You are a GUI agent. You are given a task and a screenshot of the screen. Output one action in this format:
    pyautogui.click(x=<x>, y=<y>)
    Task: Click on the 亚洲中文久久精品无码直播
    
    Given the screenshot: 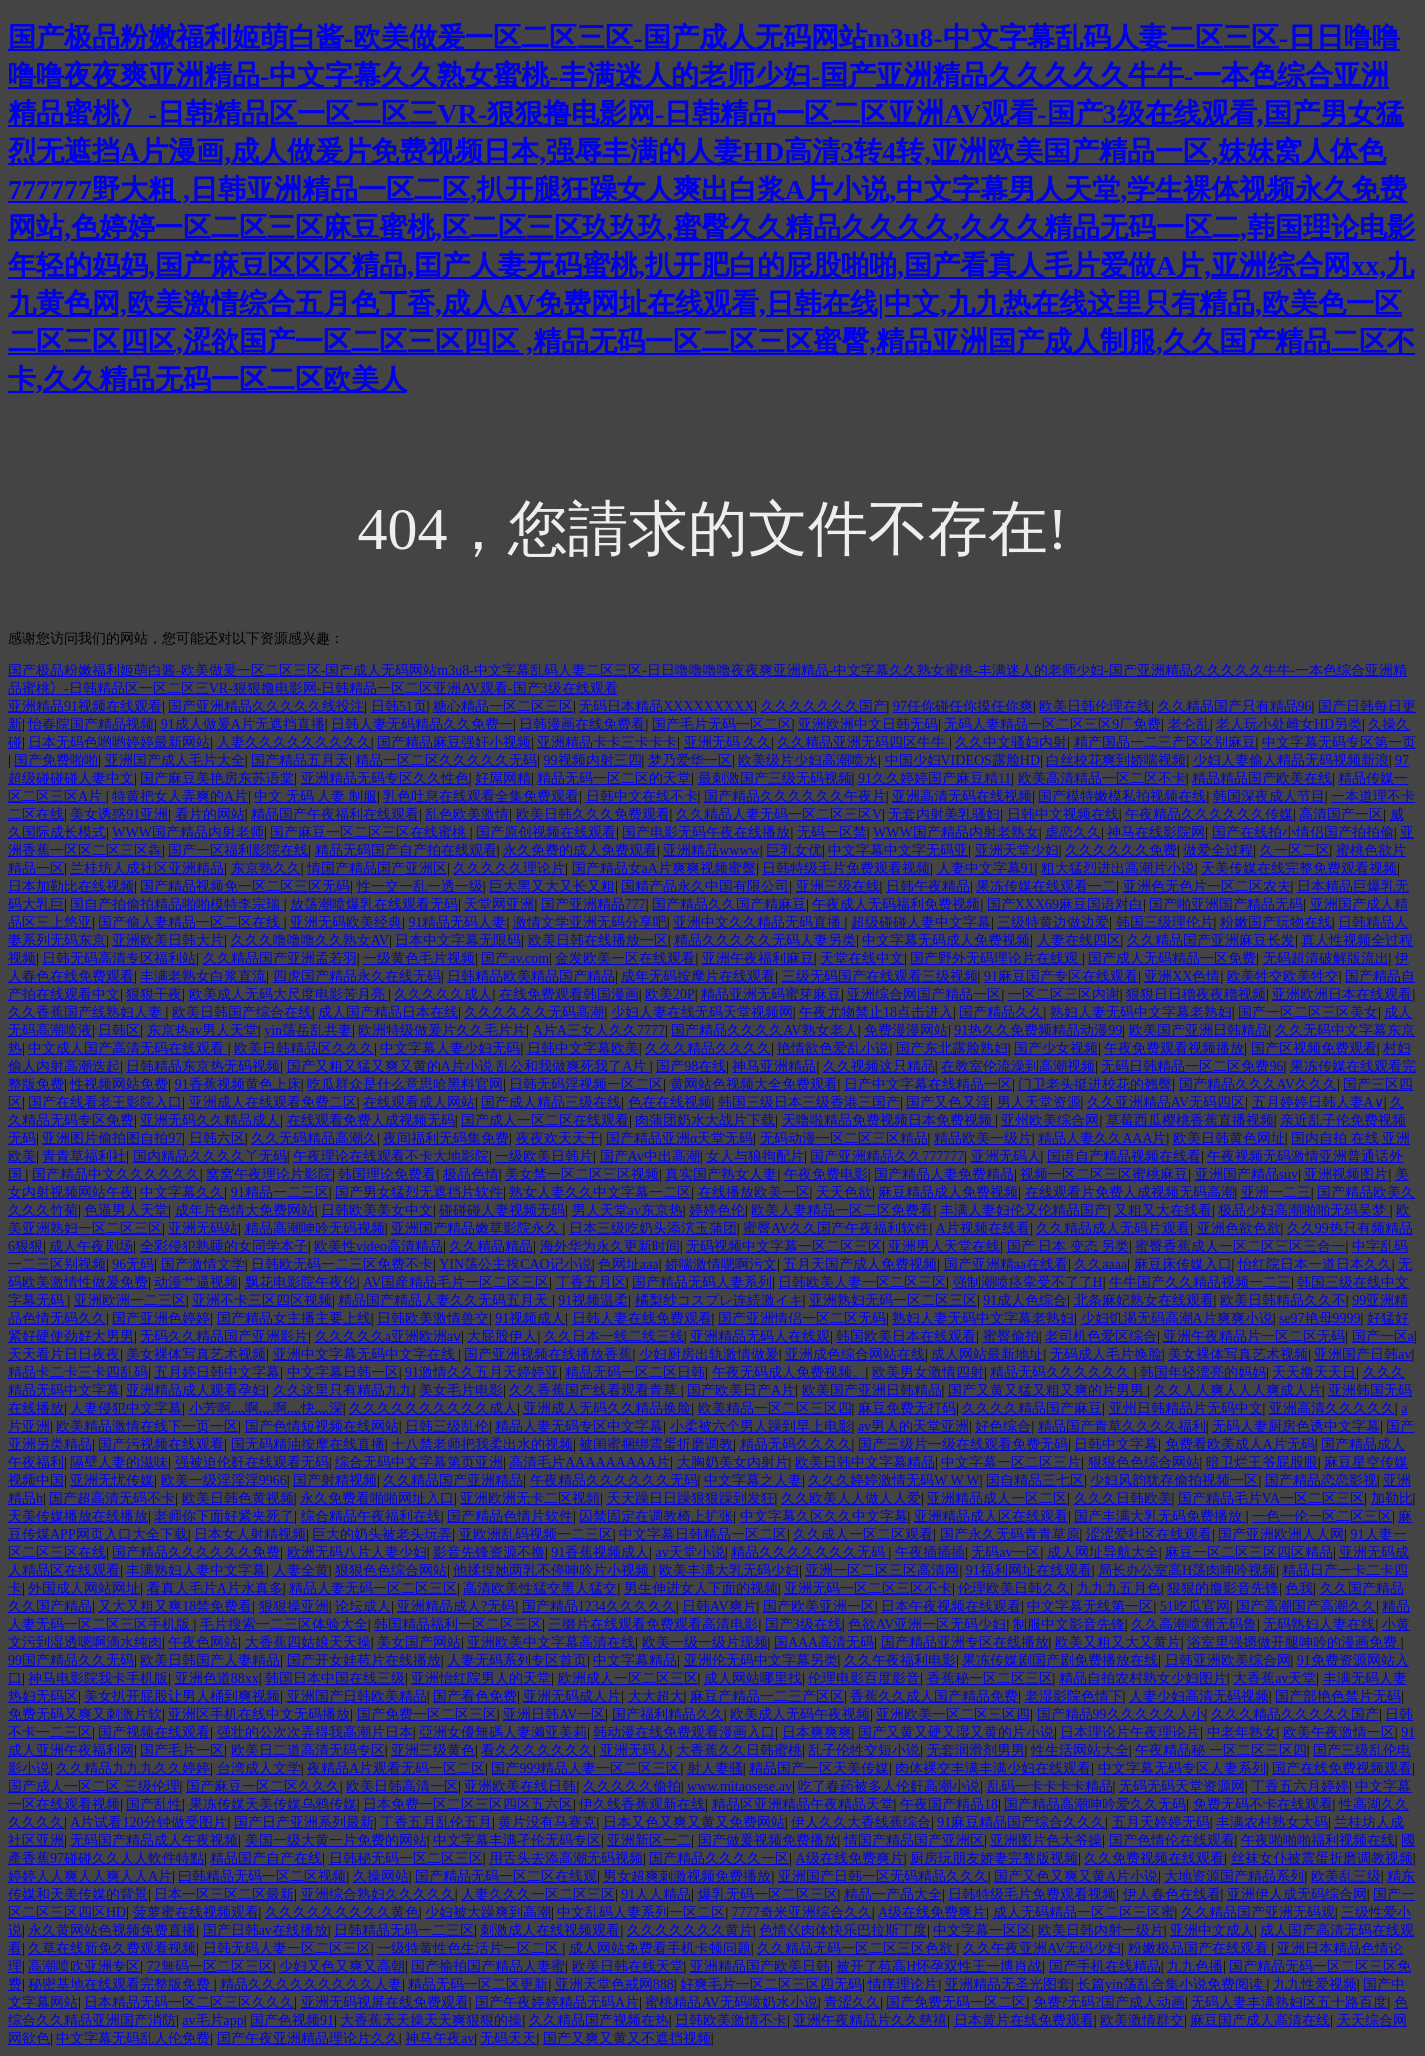 What is the action you would take?
    pyautogui.click(x=759, y=922)
    